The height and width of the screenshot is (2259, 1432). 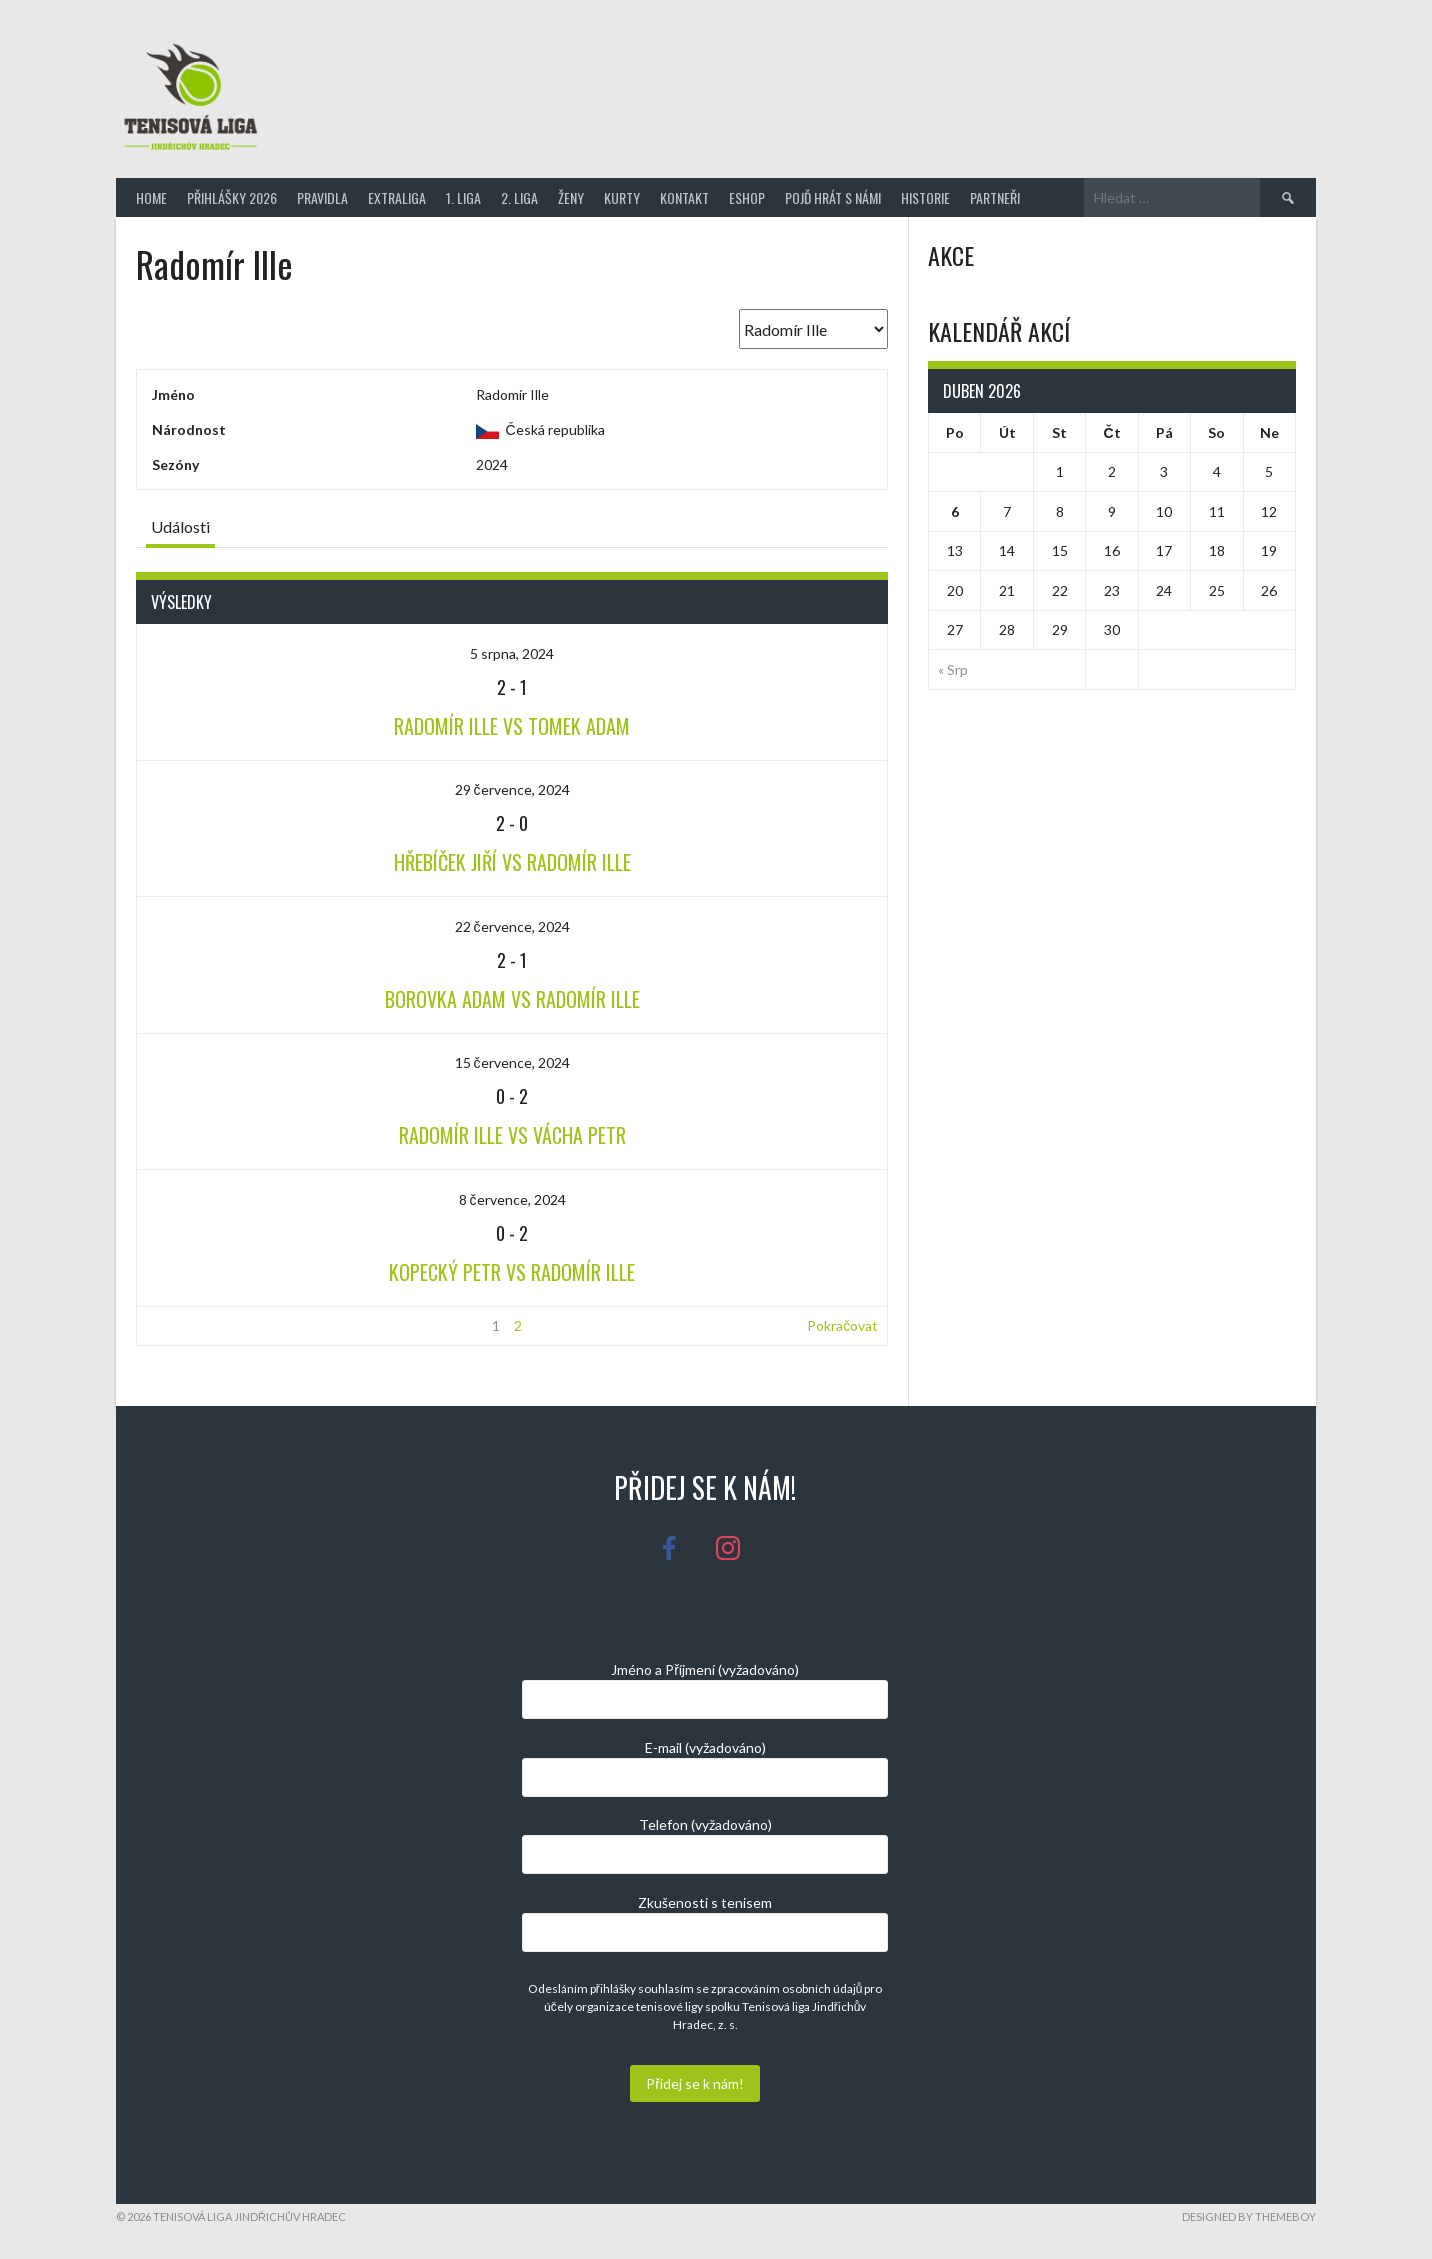 What do you see at coordinates (842, 1325) in the screenshot?
I see `Pokračovat` at bounding box center [842, 1325].